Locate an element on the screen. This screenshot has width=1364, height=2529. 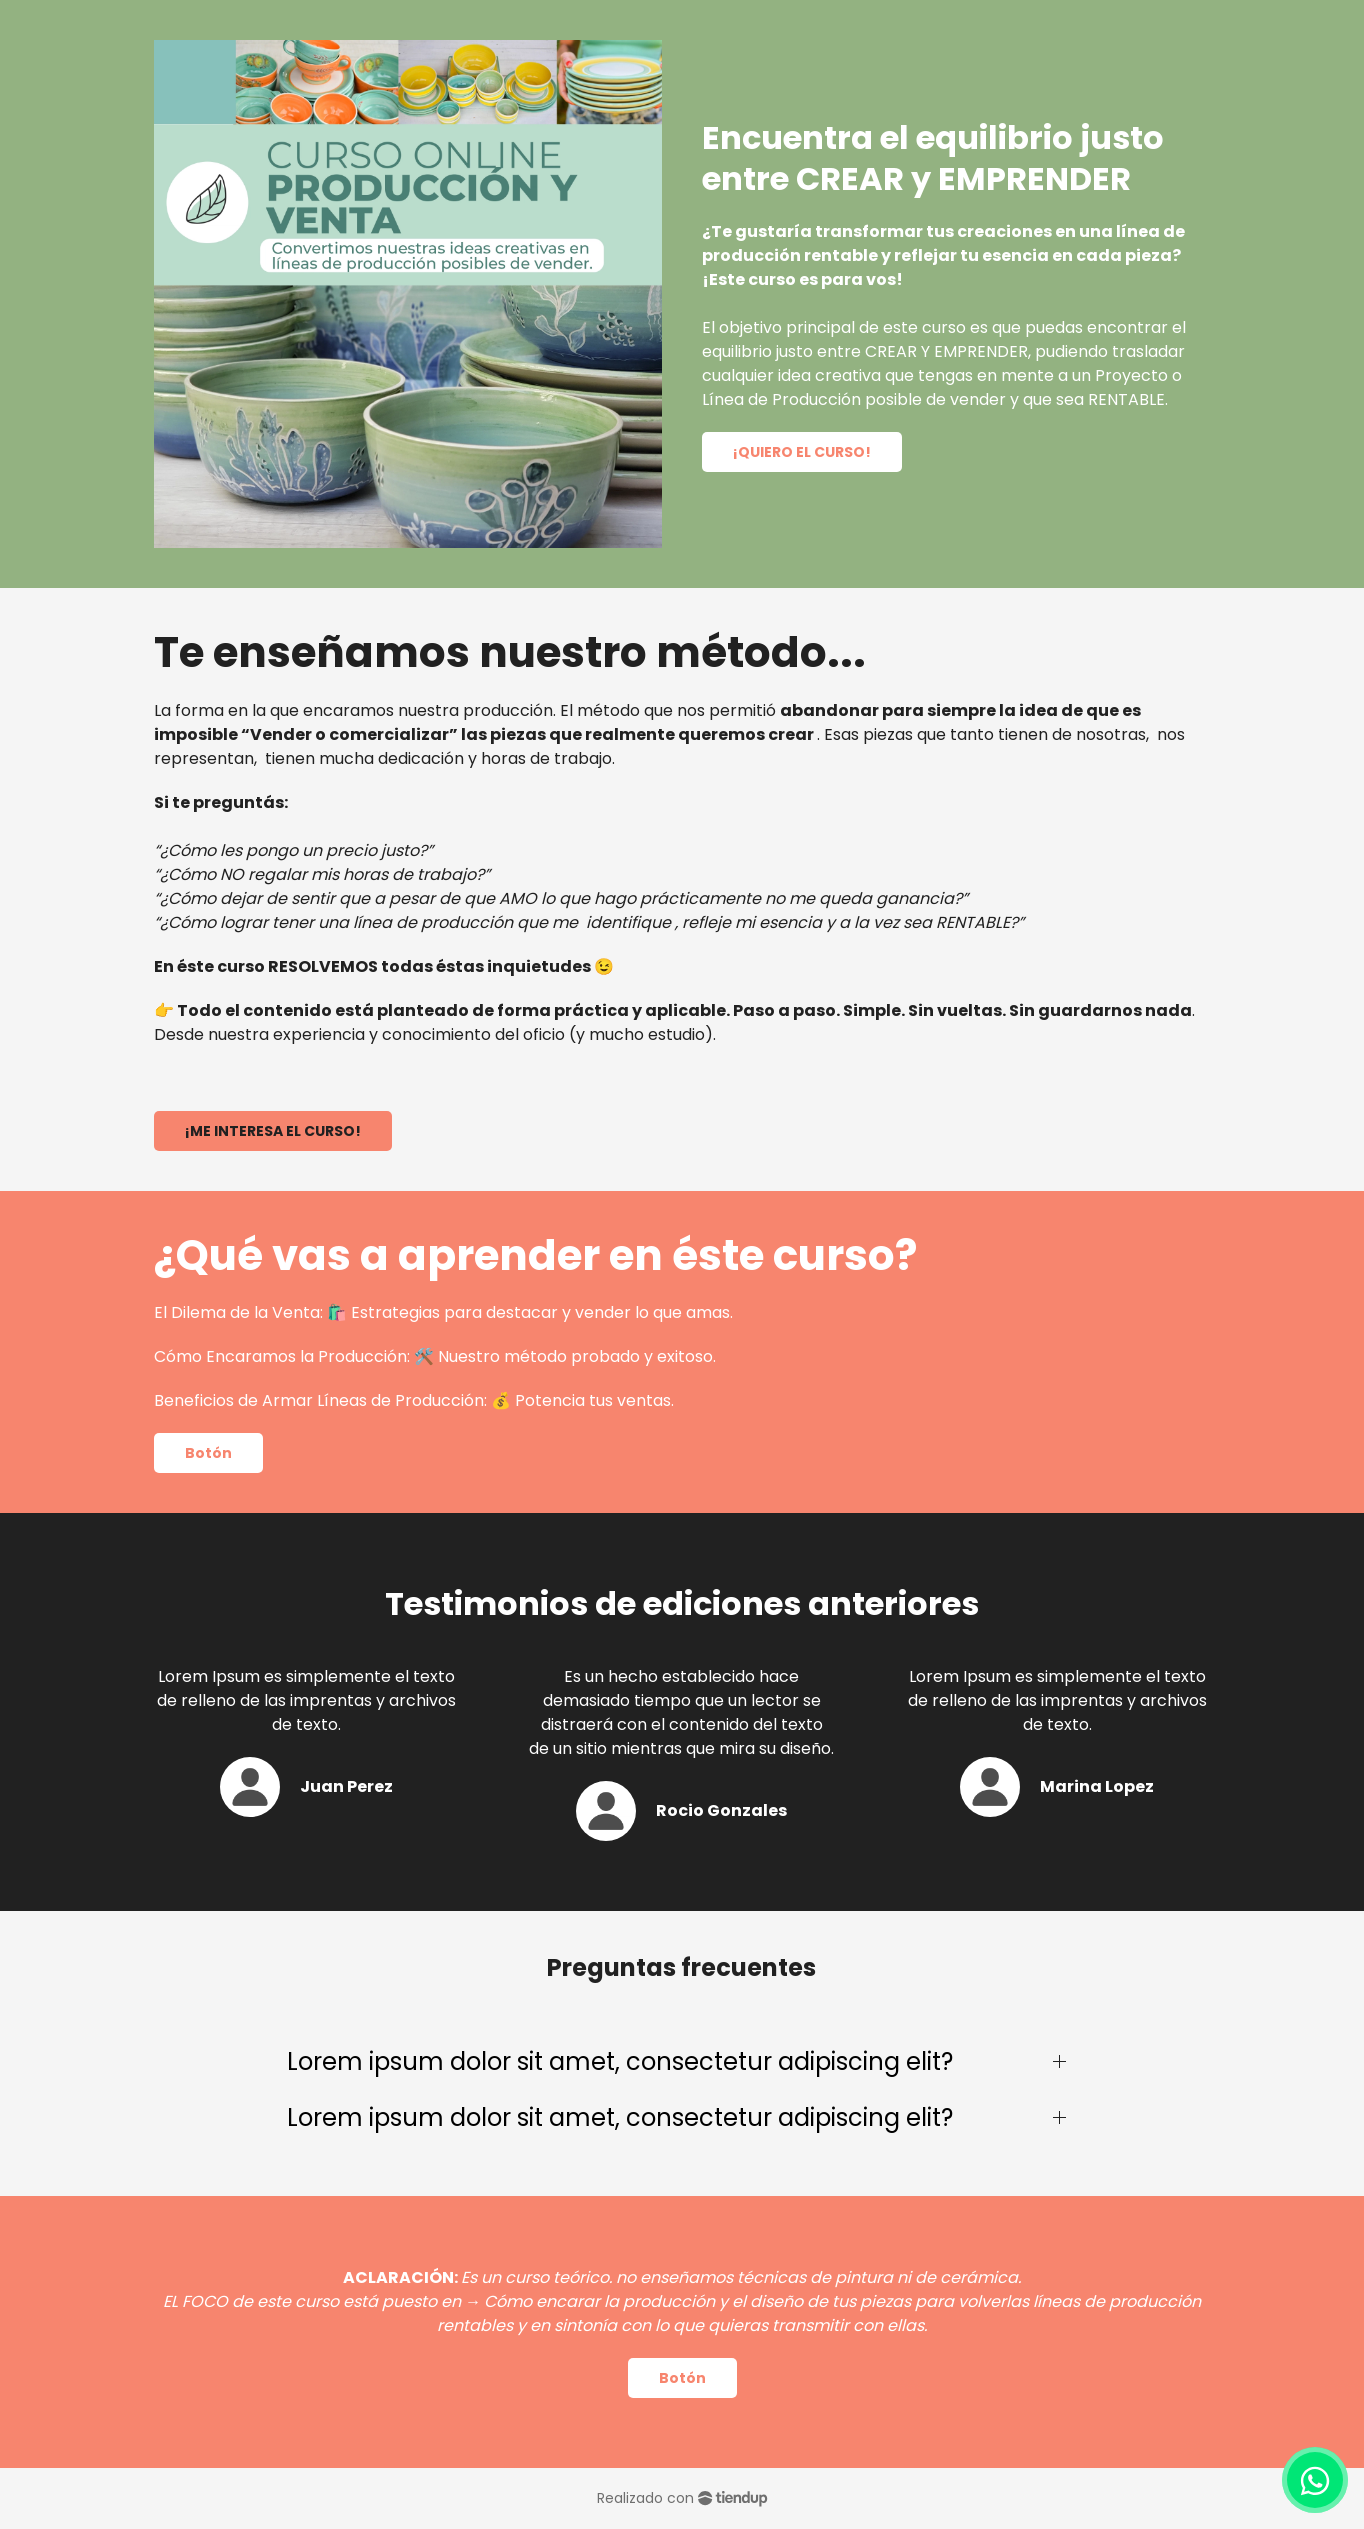
¡ME INTERESA EL CURSO! is located at coordinates (273, 1131).